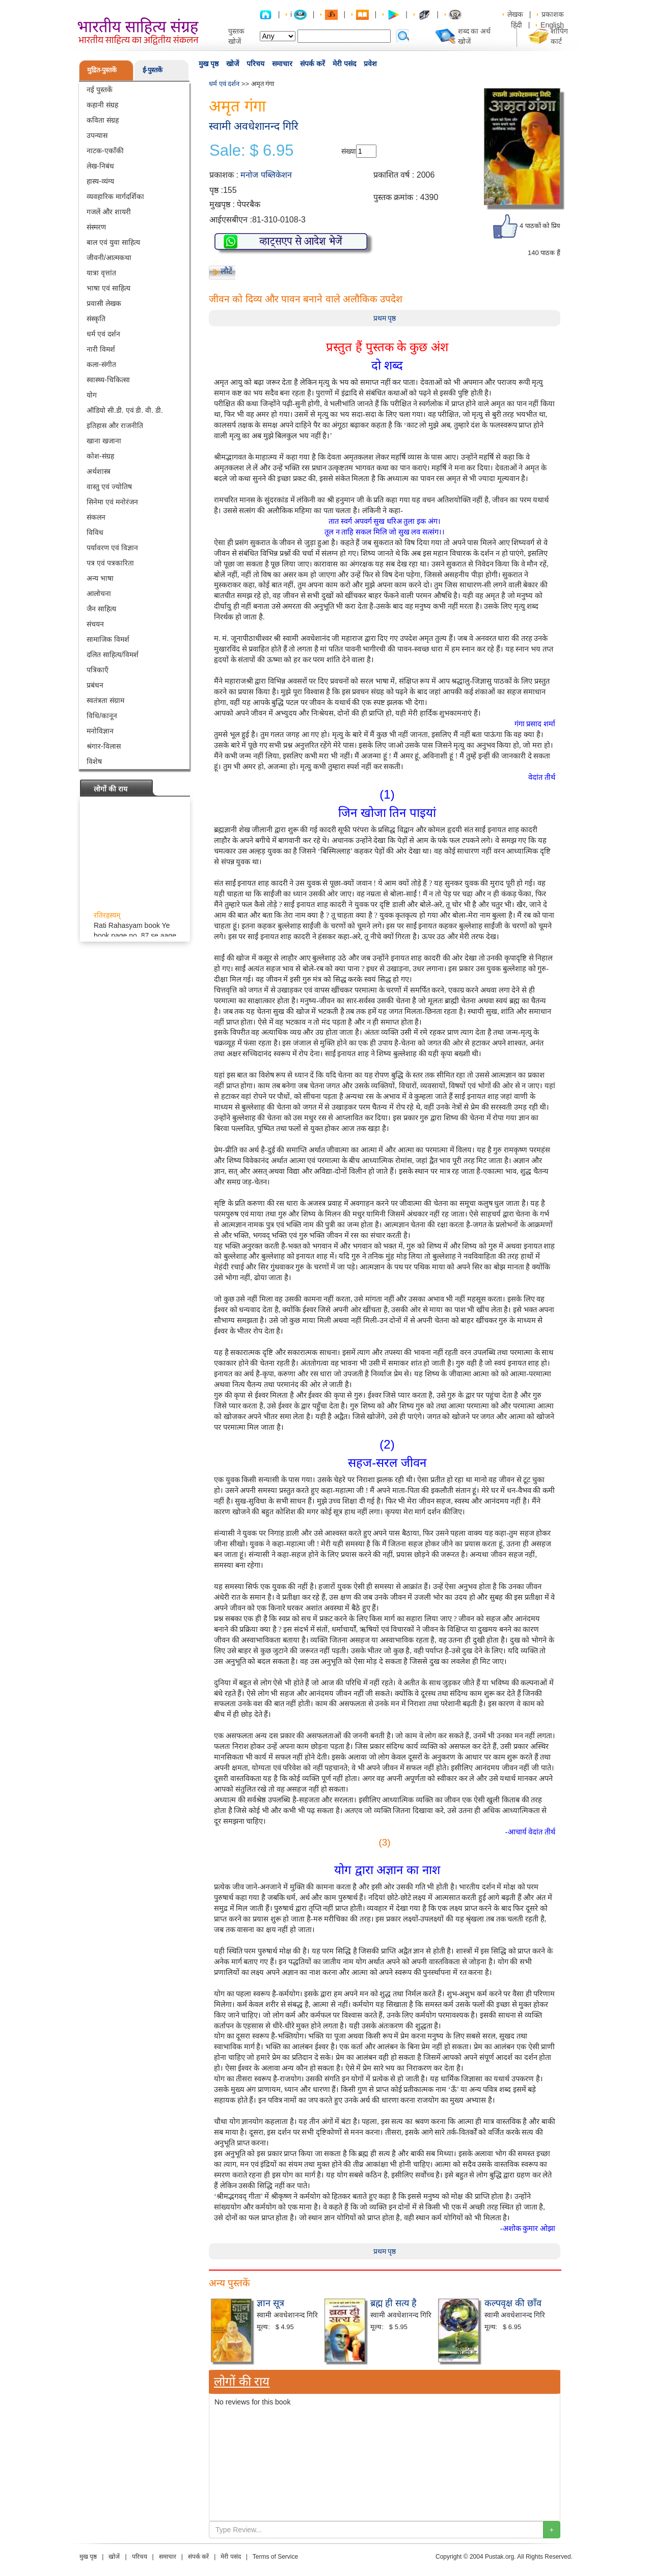  I want to click on पत्र एवं पत्रकारिता, so click(110, 563).